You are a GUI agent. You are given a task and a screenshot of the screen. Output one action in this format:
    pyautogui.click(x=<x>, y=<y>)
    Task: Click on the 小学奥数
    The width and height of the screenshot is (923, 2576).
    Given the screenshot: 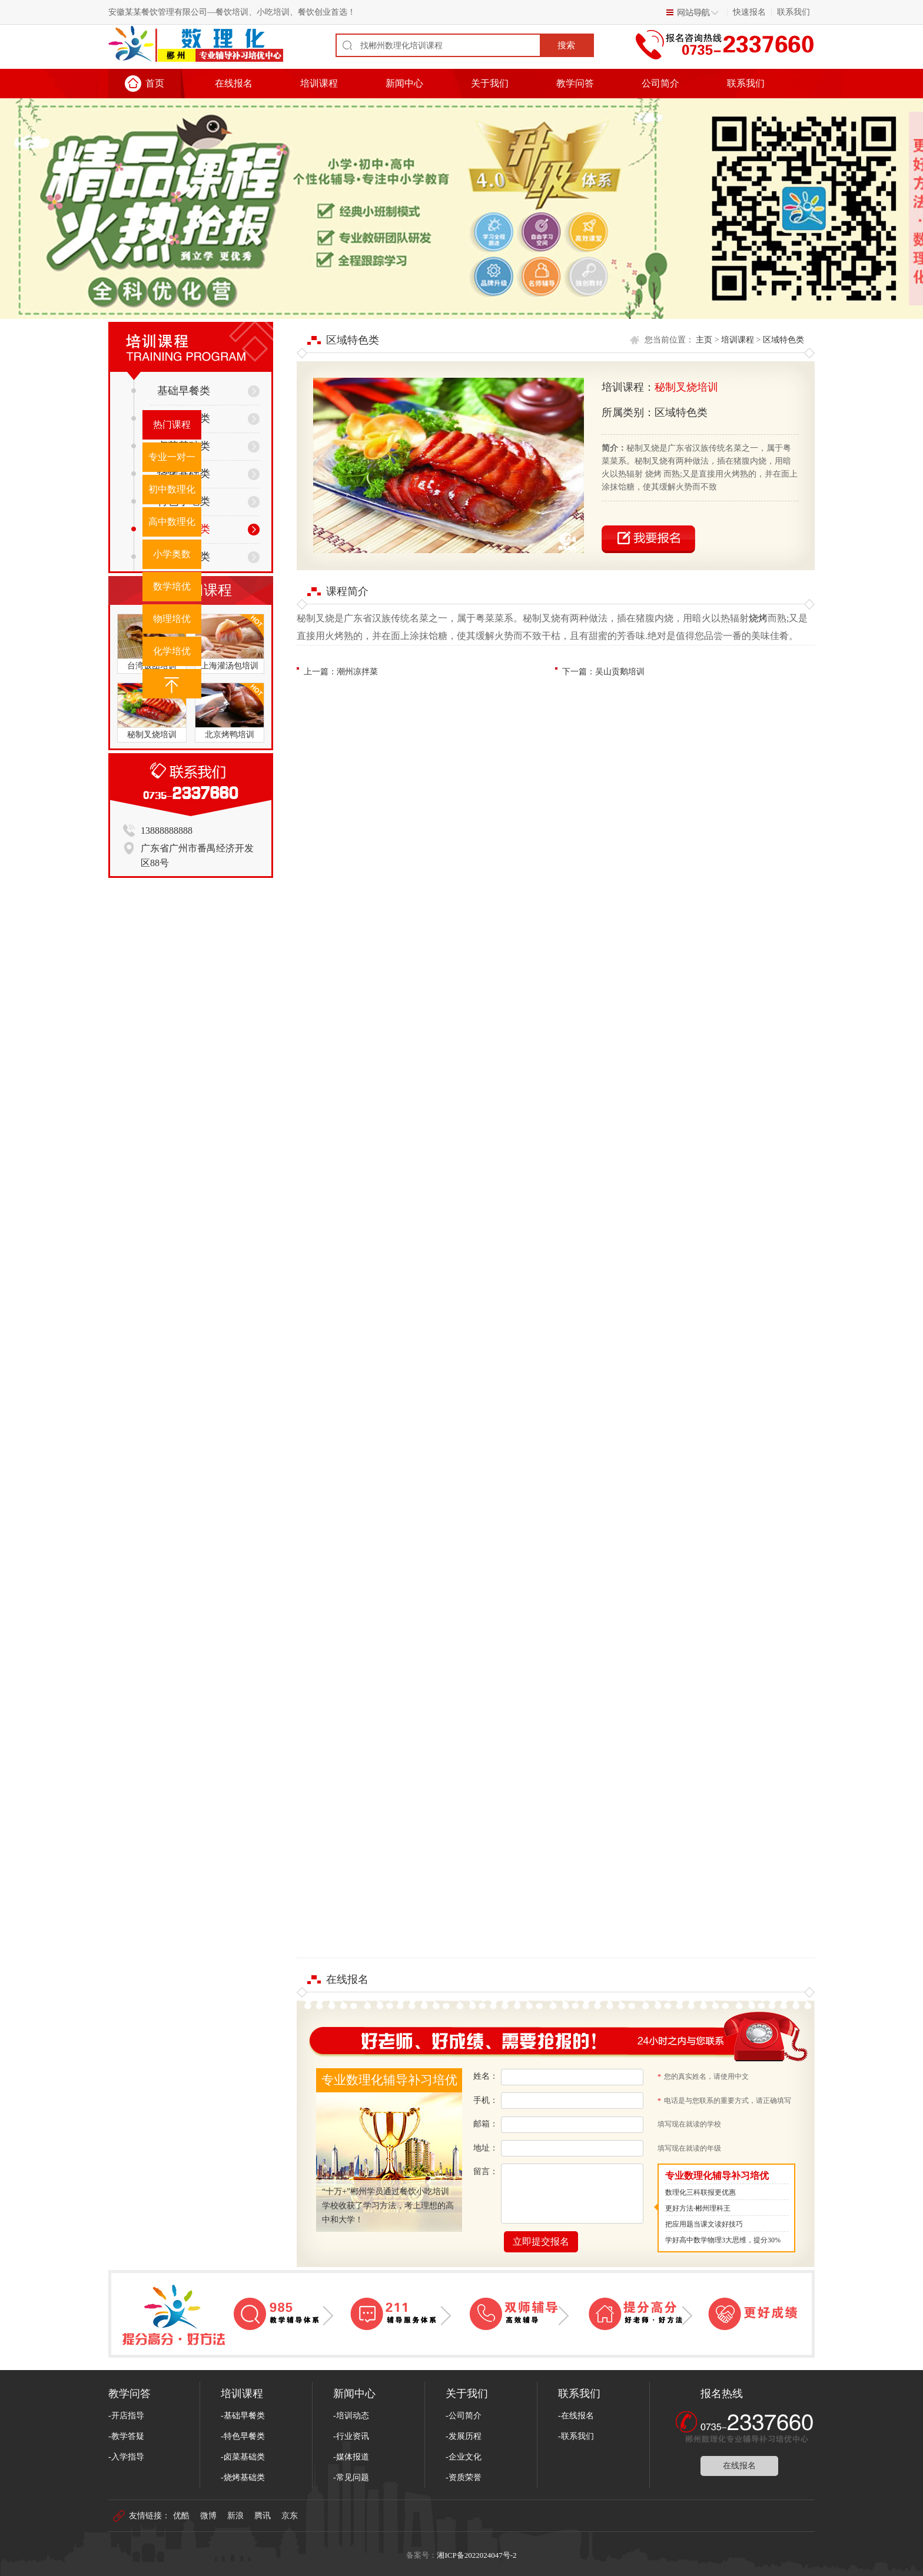 What is the action you would take?
    pyautogui.click(x=172, y=554)
    